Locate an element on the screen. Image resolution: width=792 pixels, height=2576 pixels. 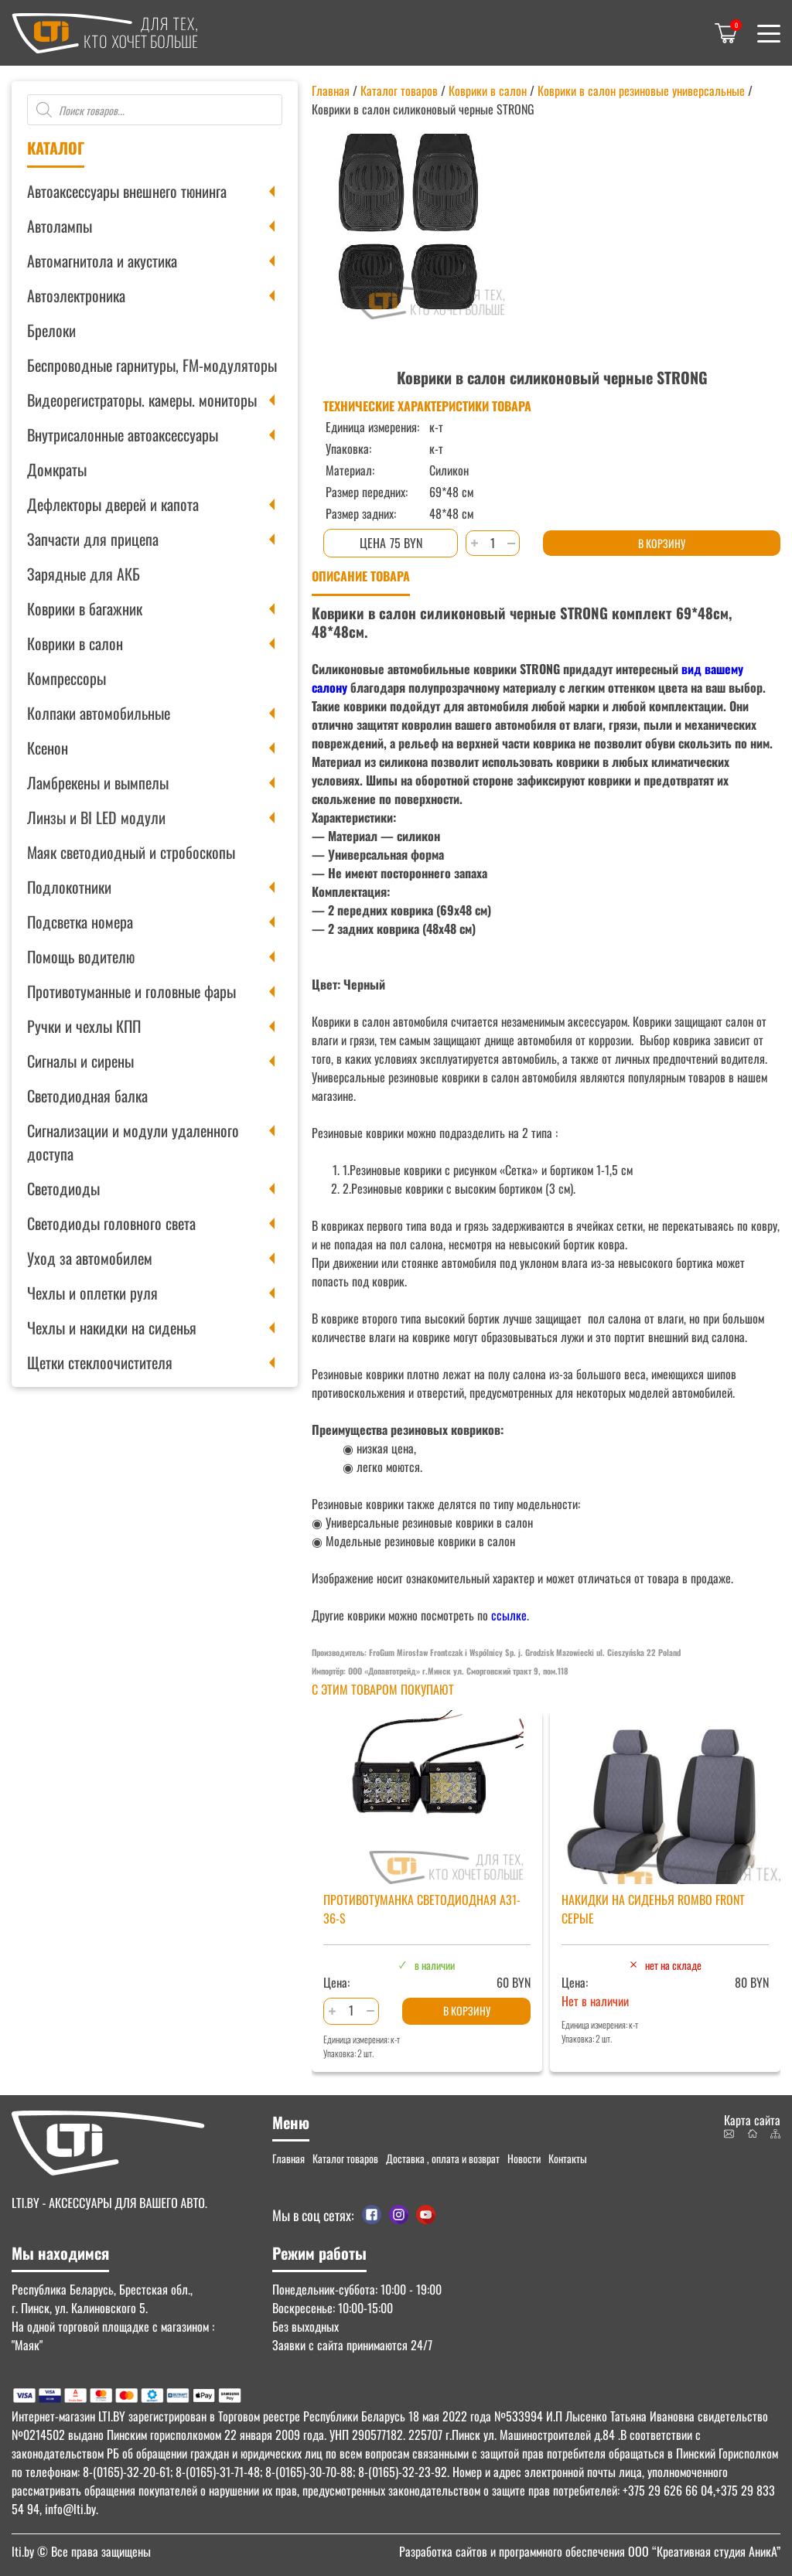
Каталог товаров is located at coordinates (399, 90).